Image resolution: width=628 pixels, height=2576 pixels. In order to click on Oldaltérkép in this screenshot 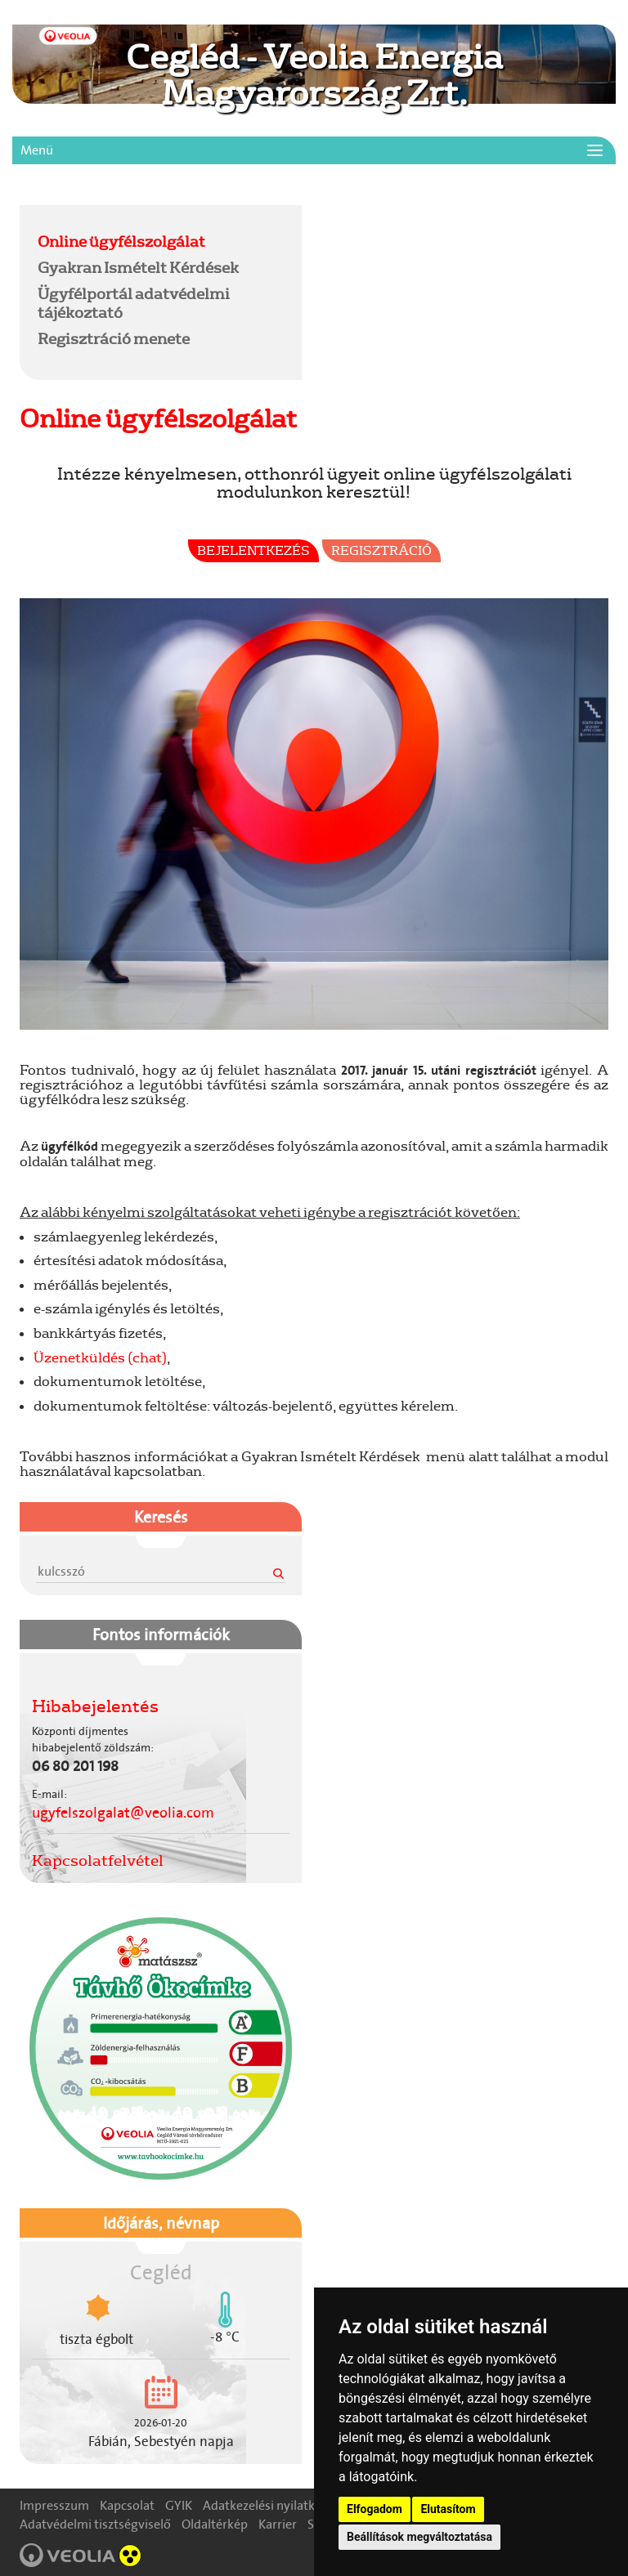, I will do `click(215, 2524)`.